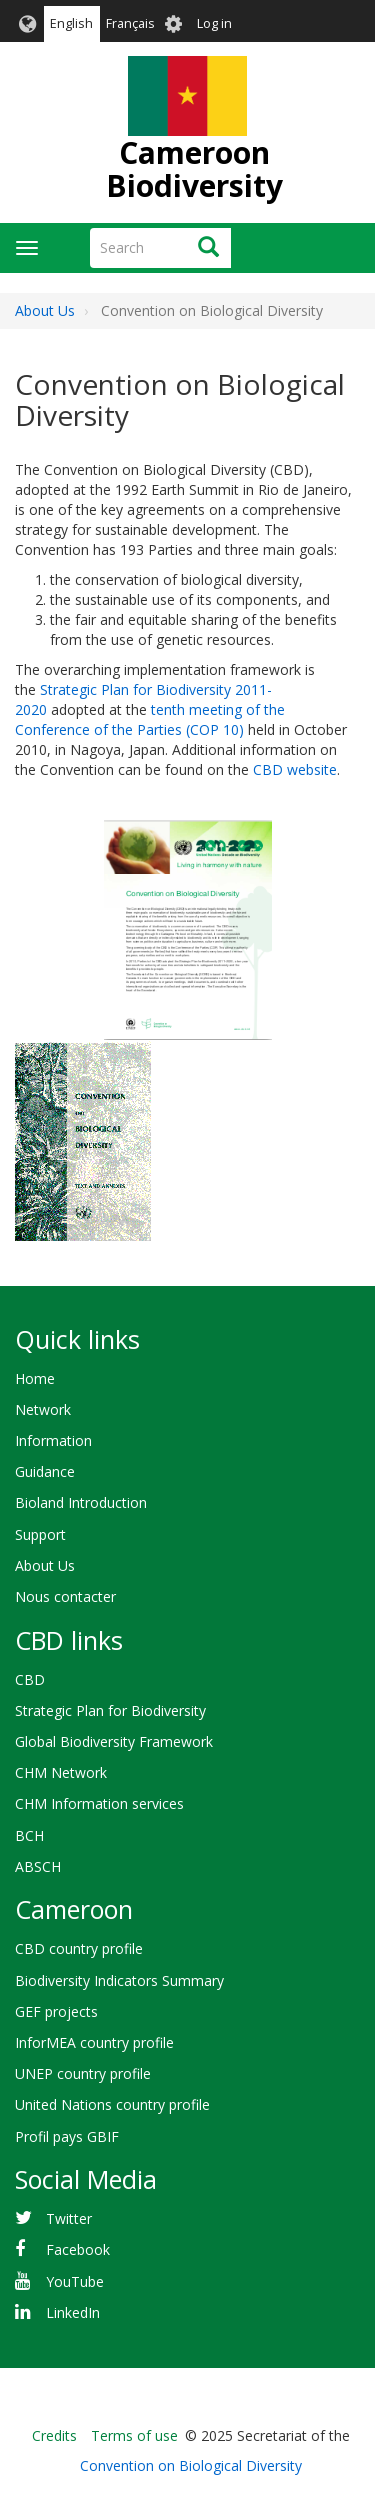  I want to click on Home, so click(35, 1378).